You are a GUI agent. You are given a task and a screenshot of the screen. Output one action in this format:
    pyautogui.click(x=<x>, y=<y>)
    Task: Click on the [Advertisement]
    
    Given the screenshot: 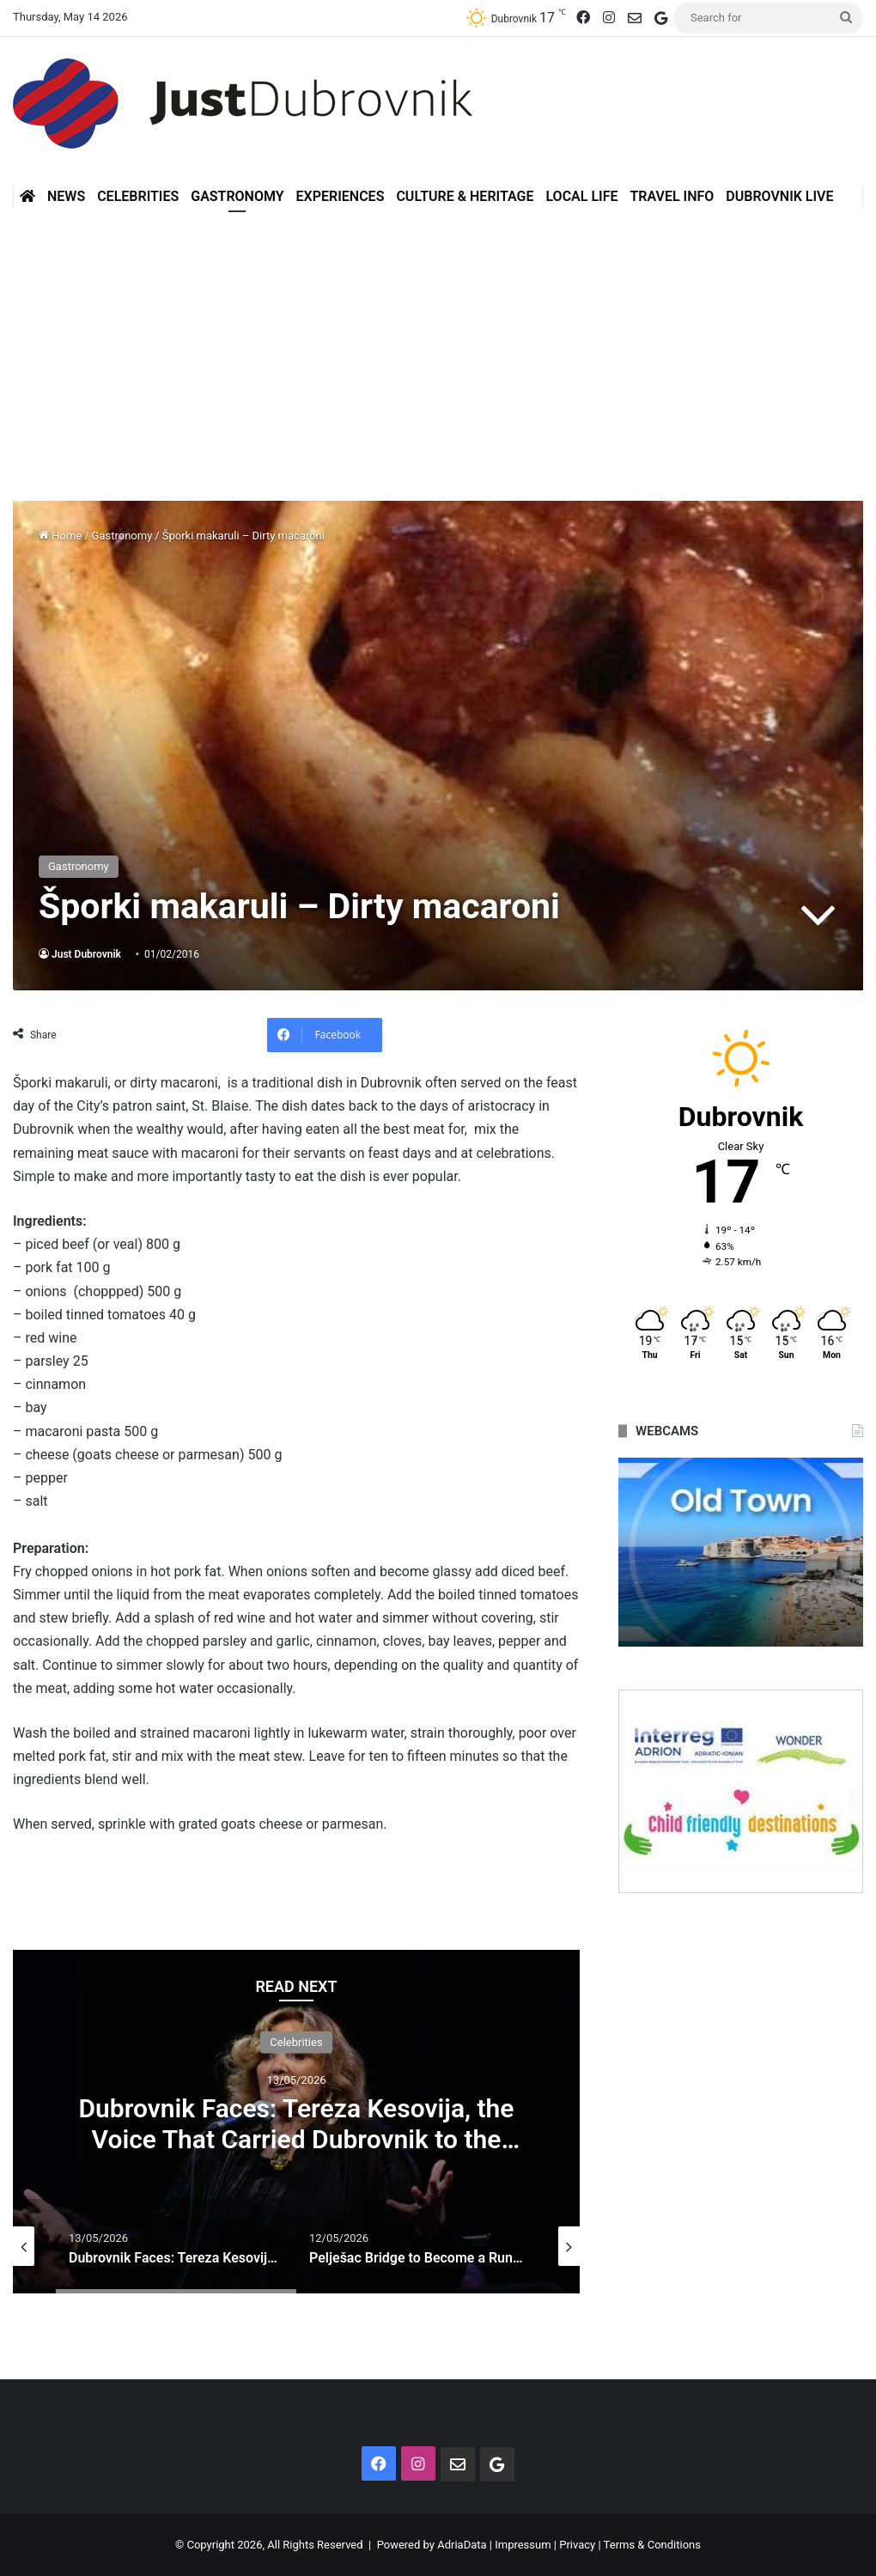 What is the action you would take?
    pyautogui.click(x=438, y=354)
    